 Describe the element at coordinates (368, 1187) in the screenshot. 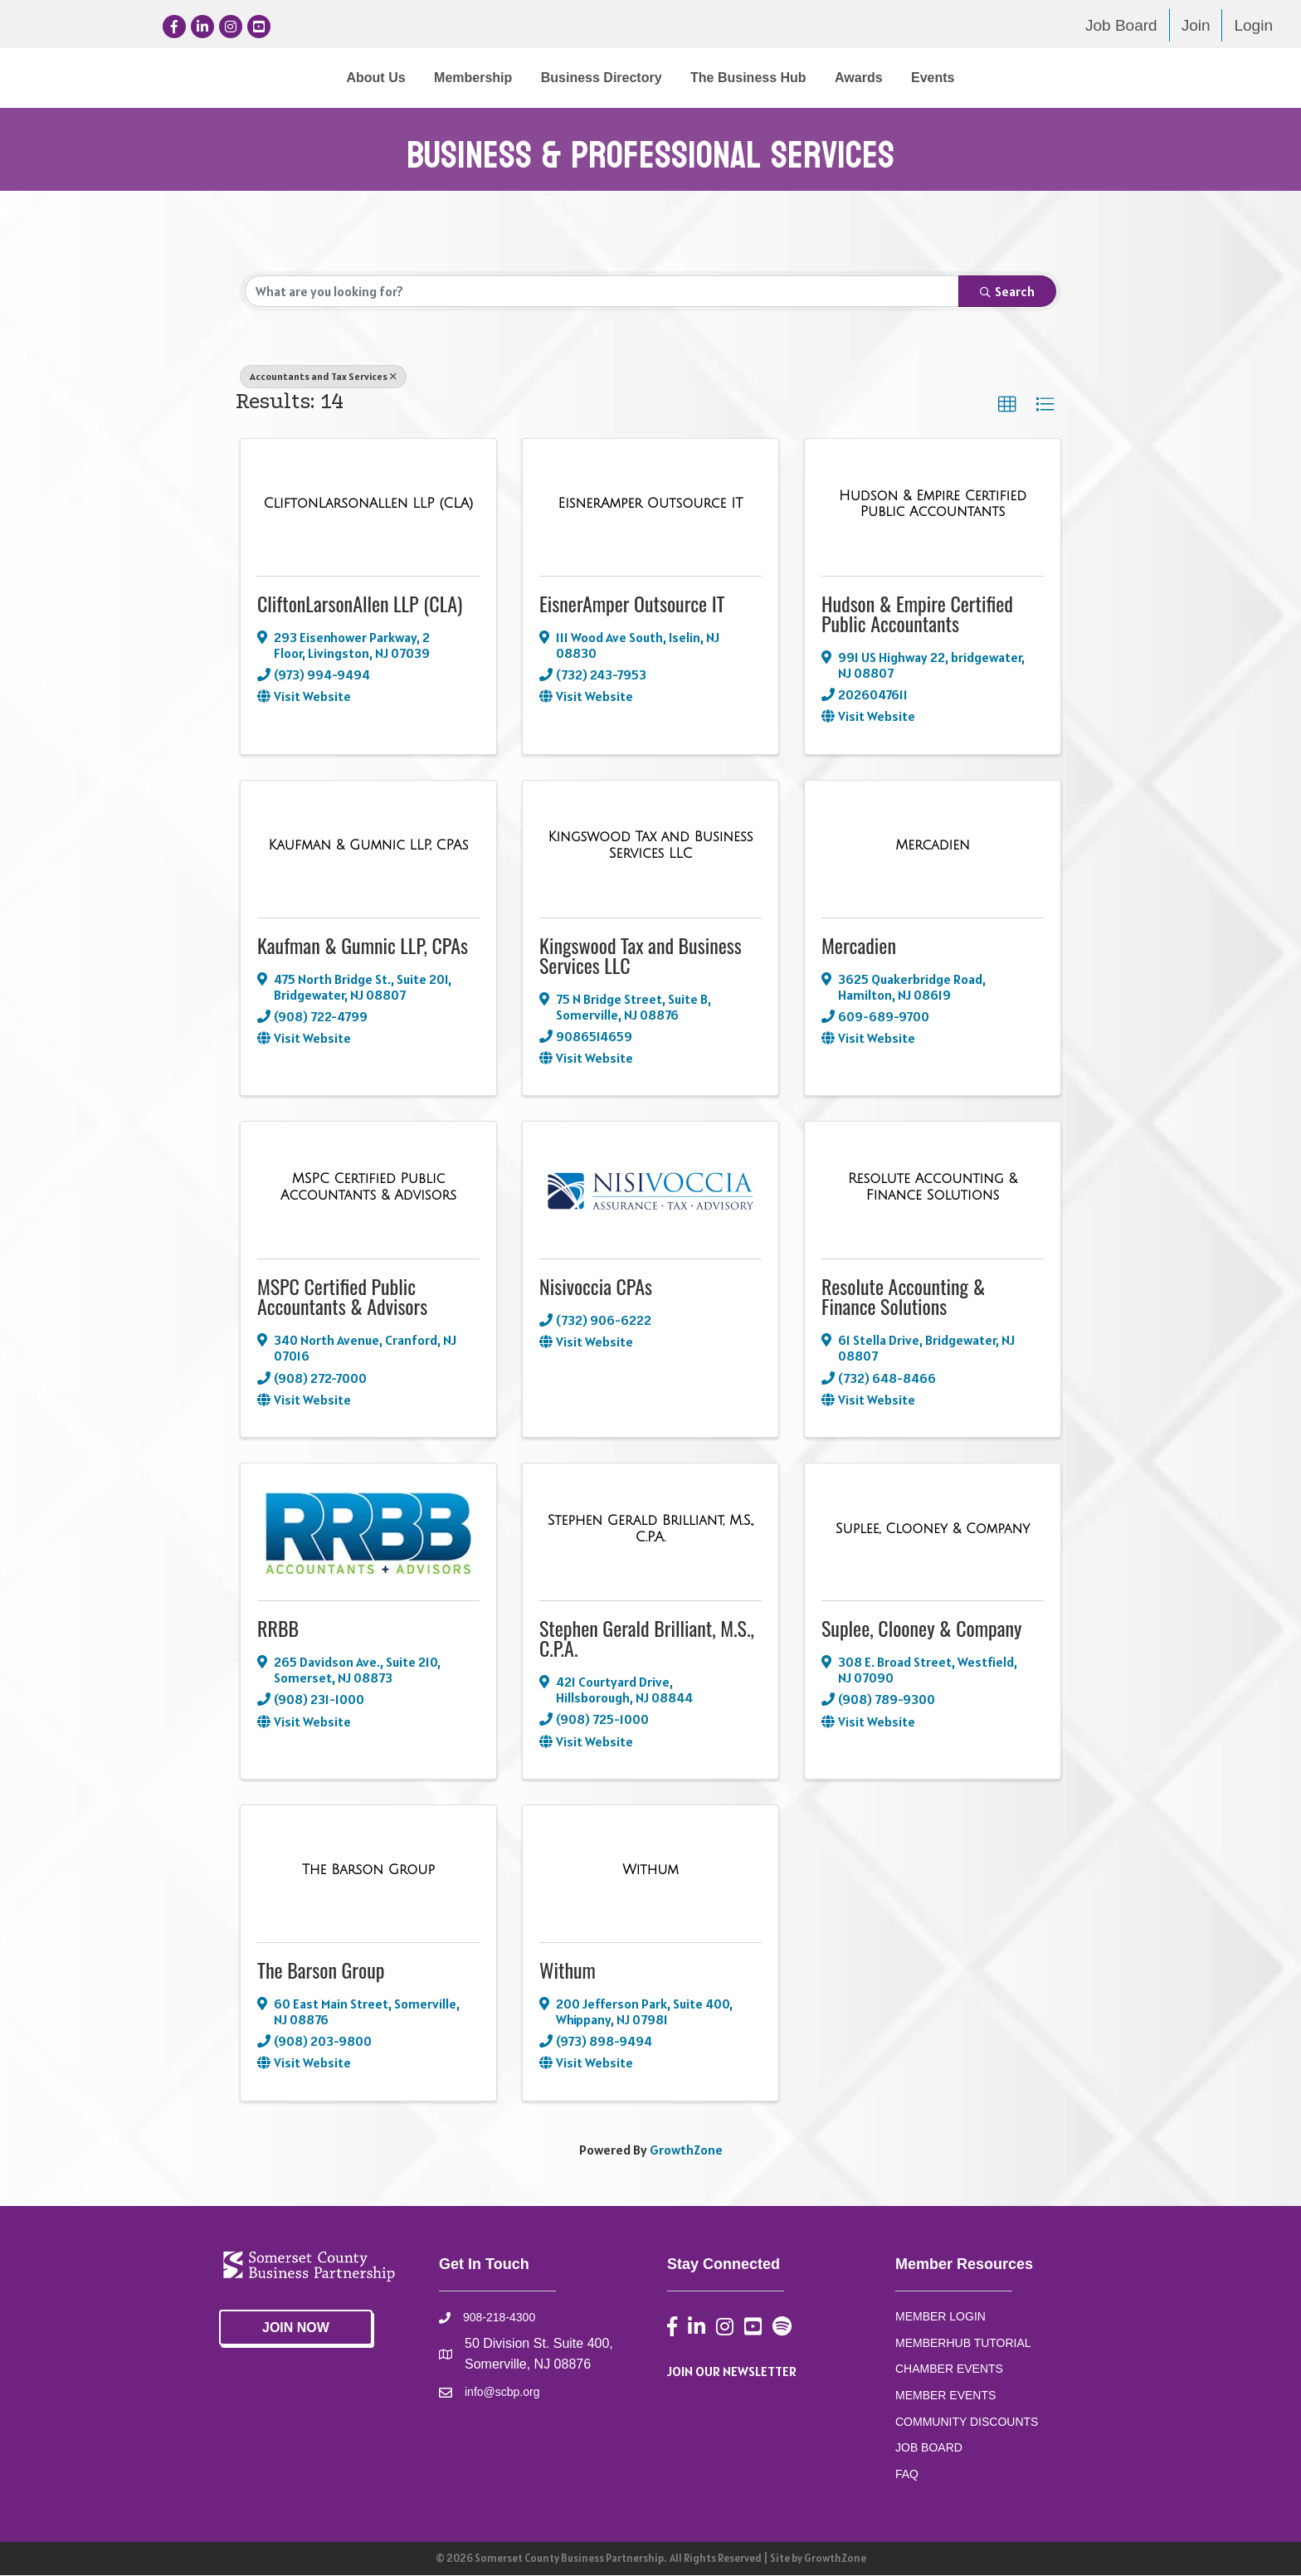

I see `[MSPC Certified Public Accountants & Advisors link]` at that location.